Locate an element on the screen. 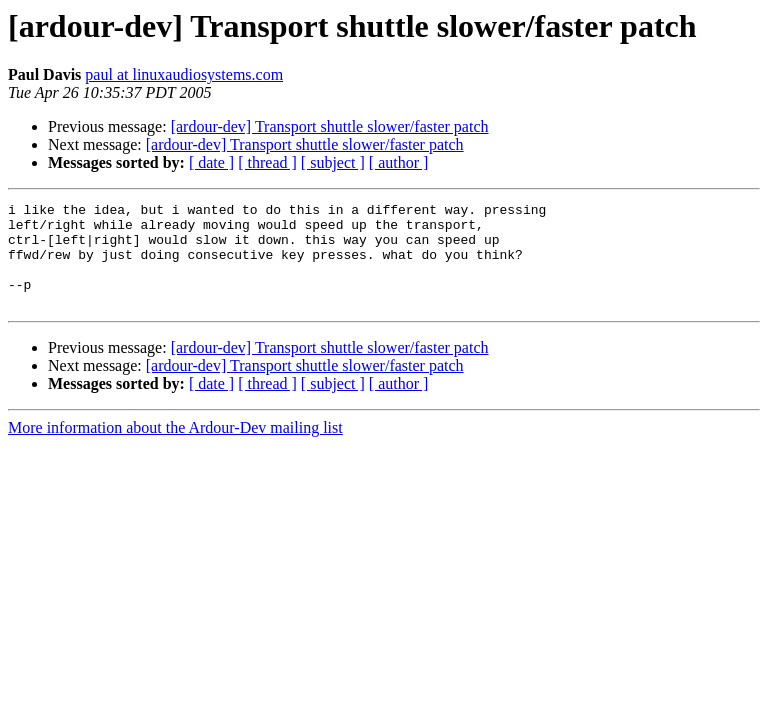 The width and height of the screenshot is (768, 720). [ardour-dev] Transport shuttle slower/faster patch is located at coordinates (330, 126).